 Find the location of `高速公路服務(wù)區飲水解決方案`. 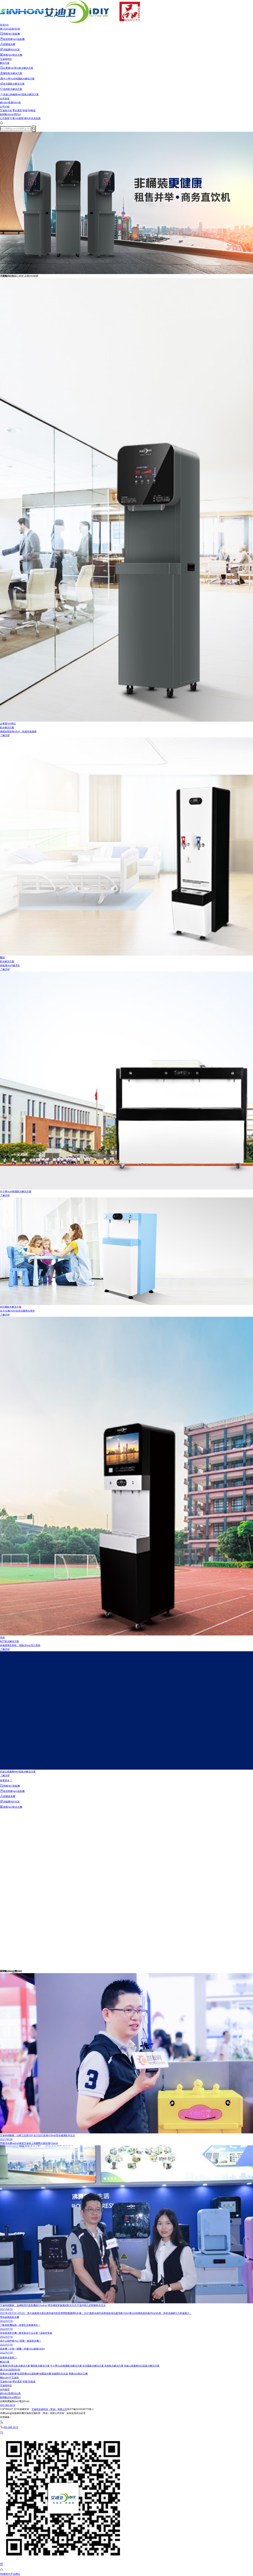

高速公路服務(wù)區飲水解決方案 is located at coordinates (142, 2365).